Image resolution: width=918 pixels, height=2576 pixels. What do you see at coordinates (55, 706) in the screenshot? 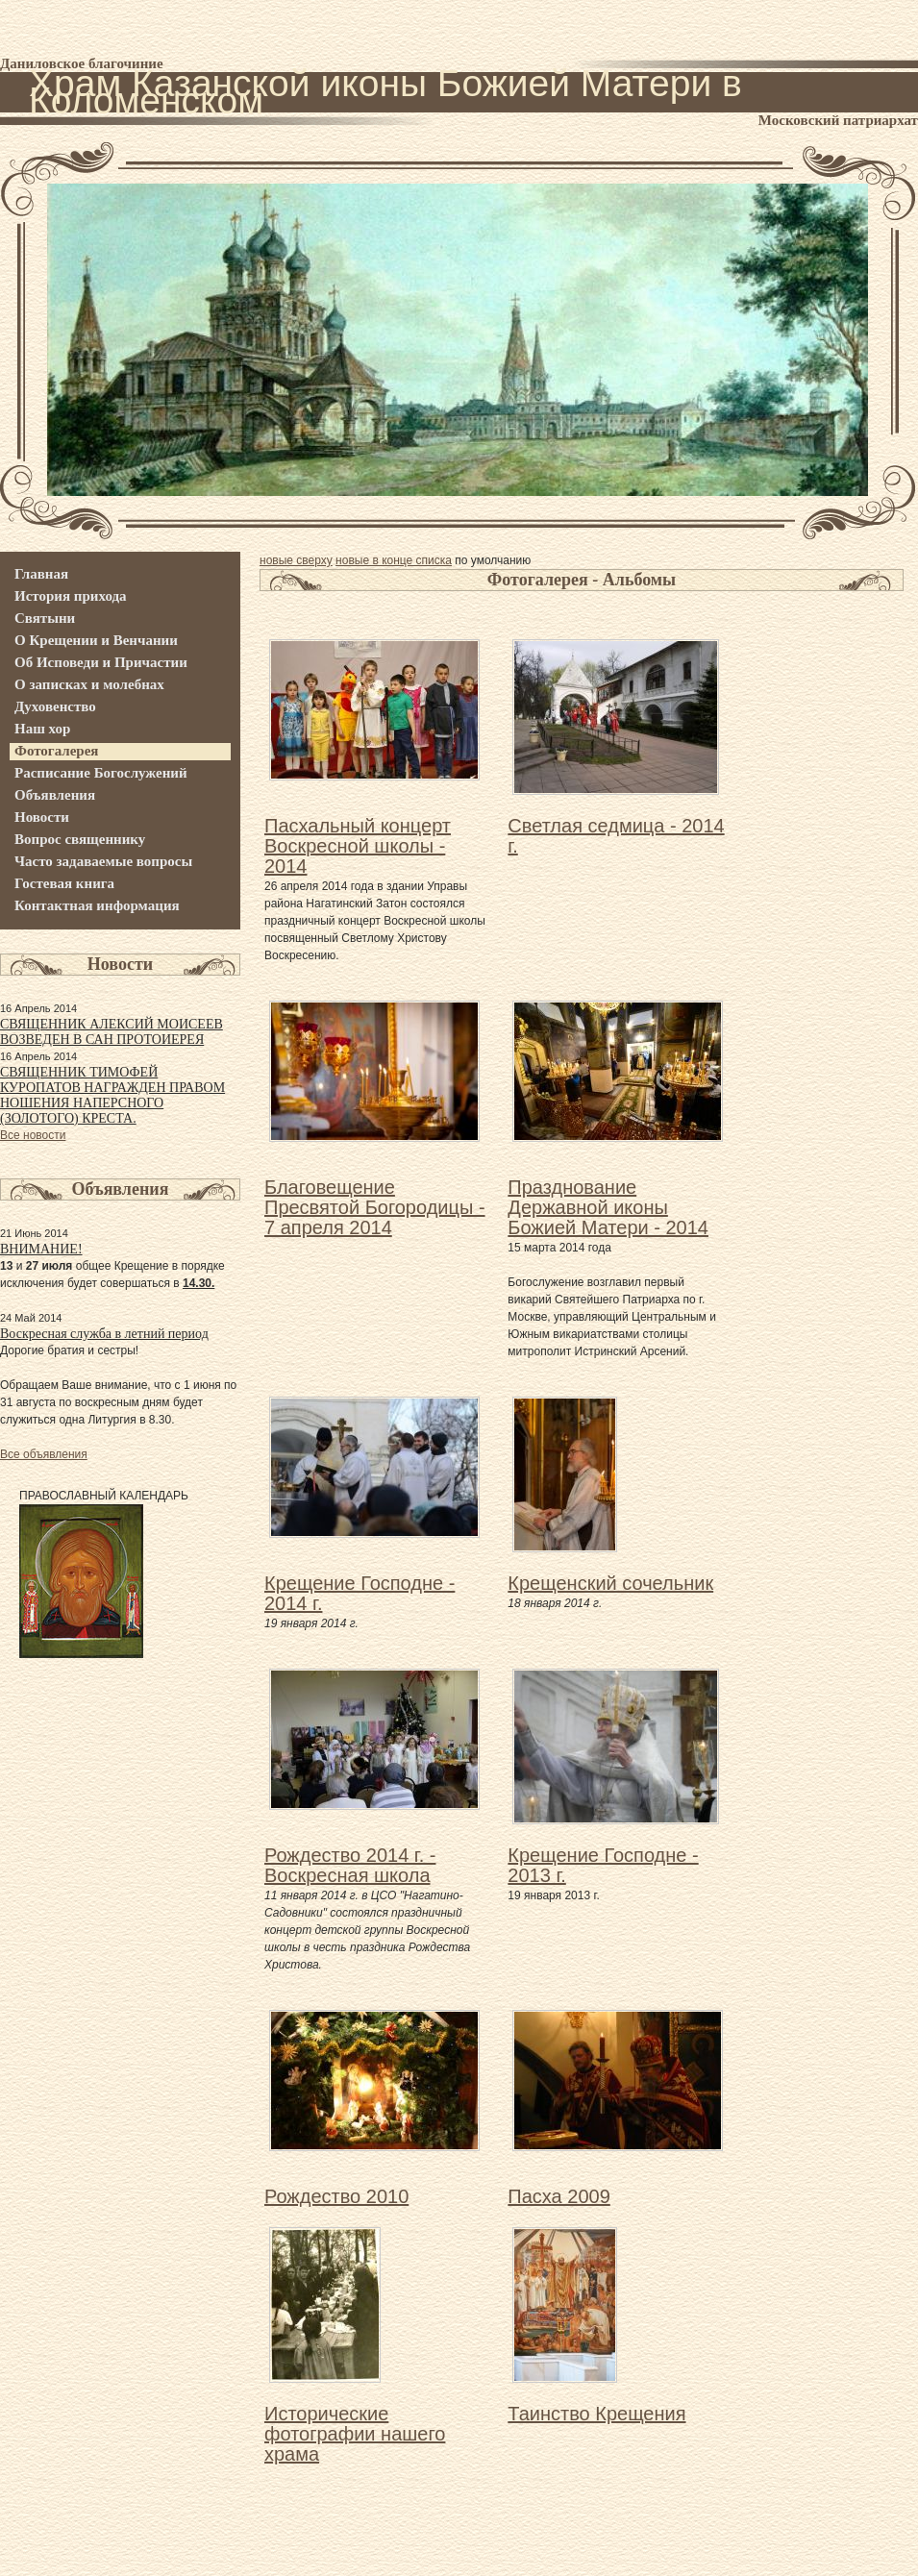
I see `Духовенство` at bounding box center [55, 706].